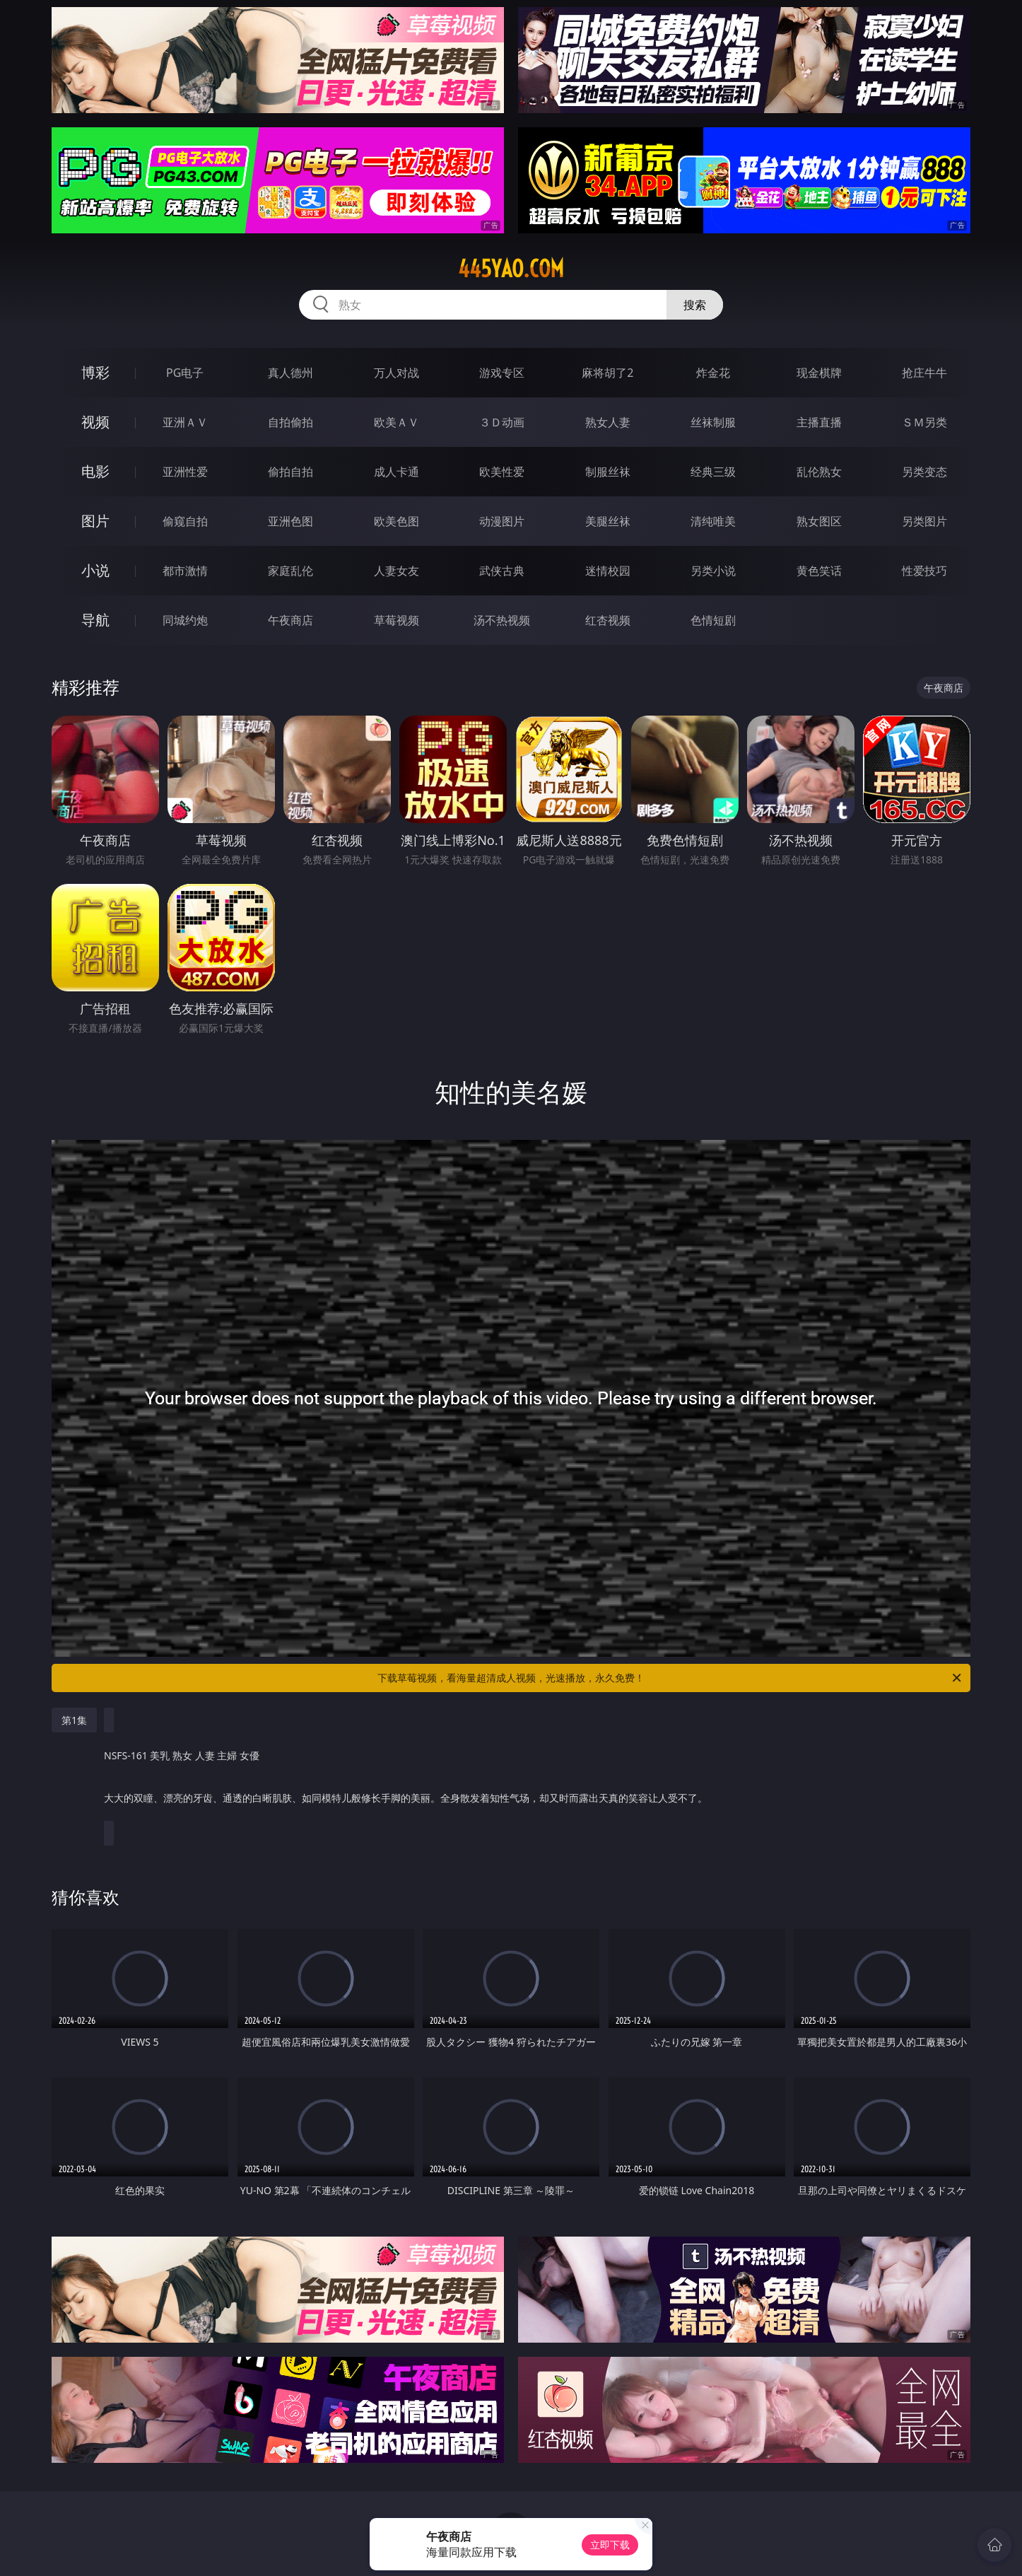 This screenshot has height=2576, width=1022. Describe the element at coordinates (95, 520) in the screenshot. I see `图片` at that location.